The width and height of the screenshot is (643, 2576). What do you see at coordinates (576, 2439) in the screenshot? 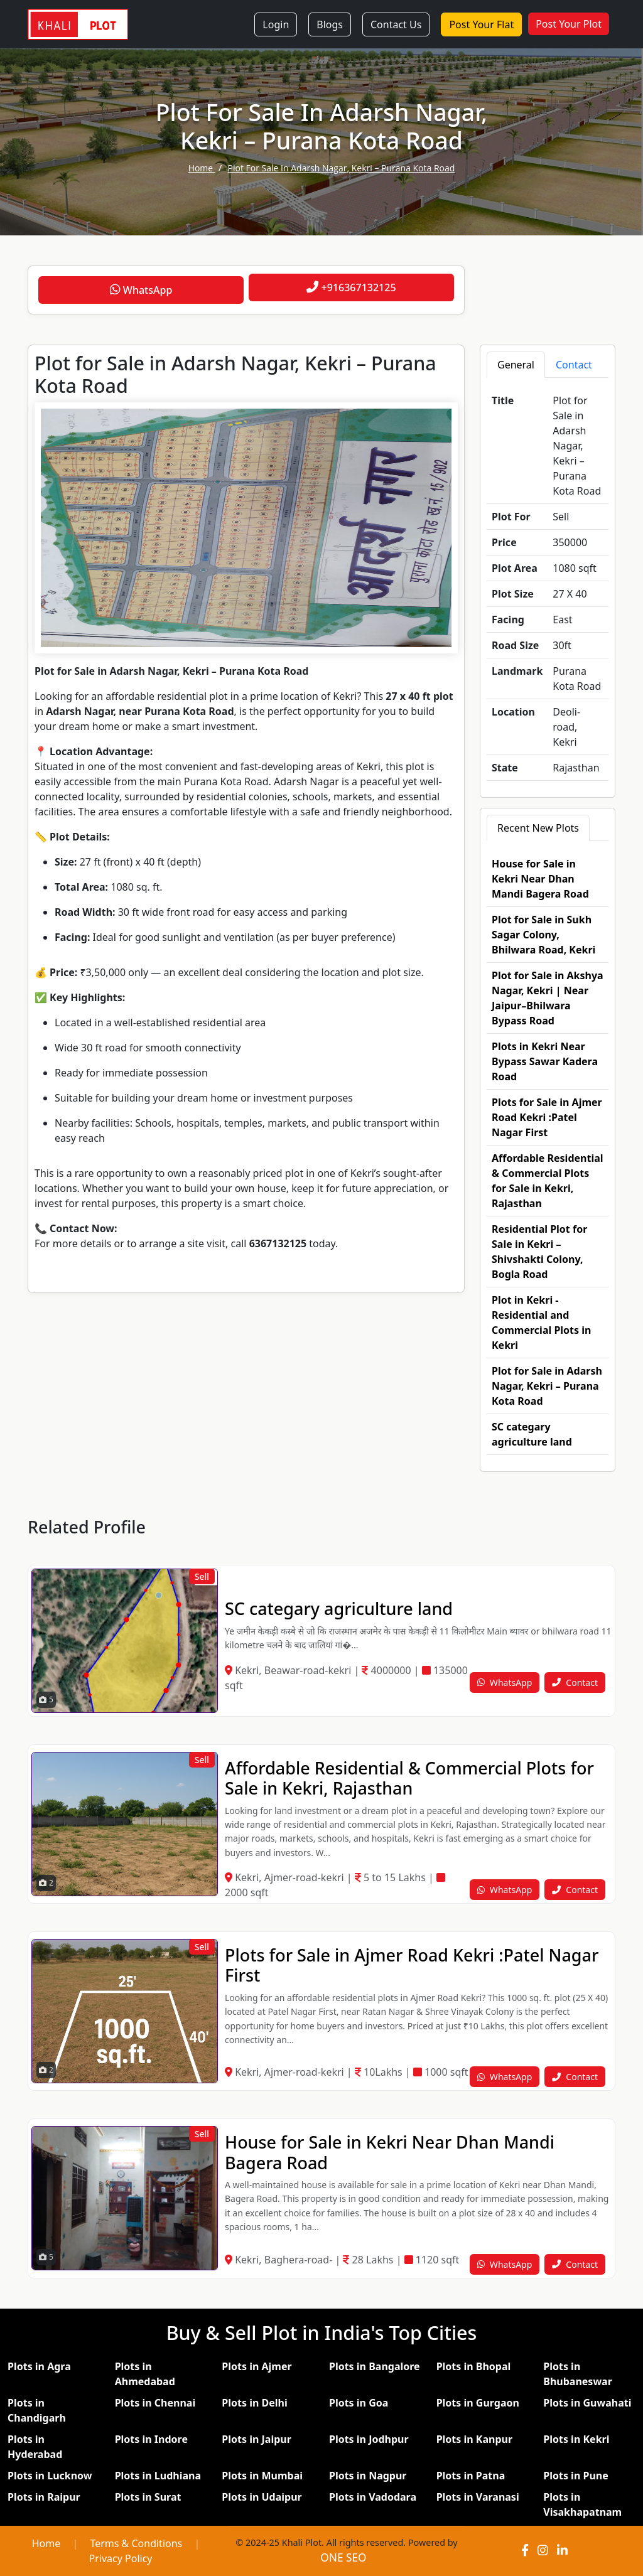
I see `Plots in Kekri` at bounding box center [576, 2439].